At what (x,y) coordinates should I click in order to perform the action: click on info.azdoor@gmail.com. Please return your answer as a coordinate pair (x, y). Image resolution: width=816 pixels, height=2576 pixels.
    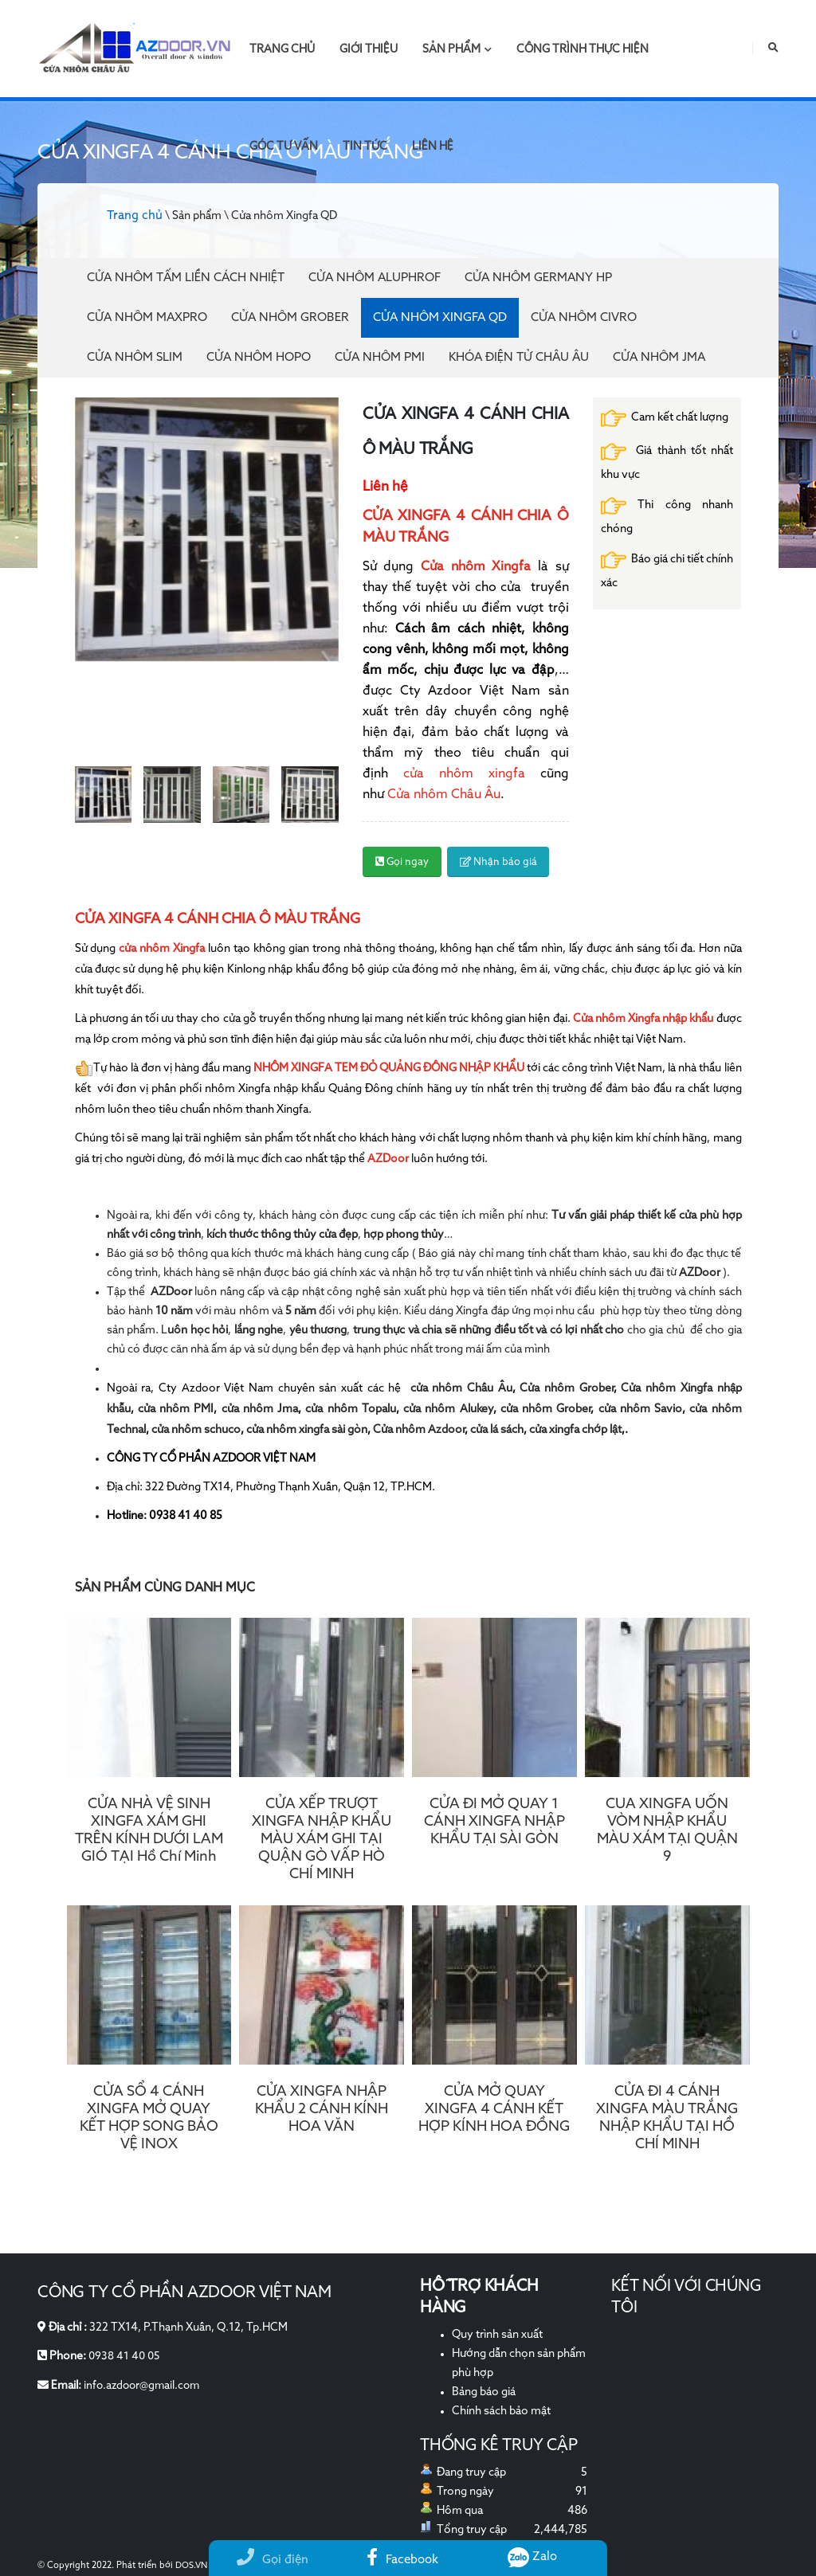
    Looking at the image, I should click on (144, 2384).